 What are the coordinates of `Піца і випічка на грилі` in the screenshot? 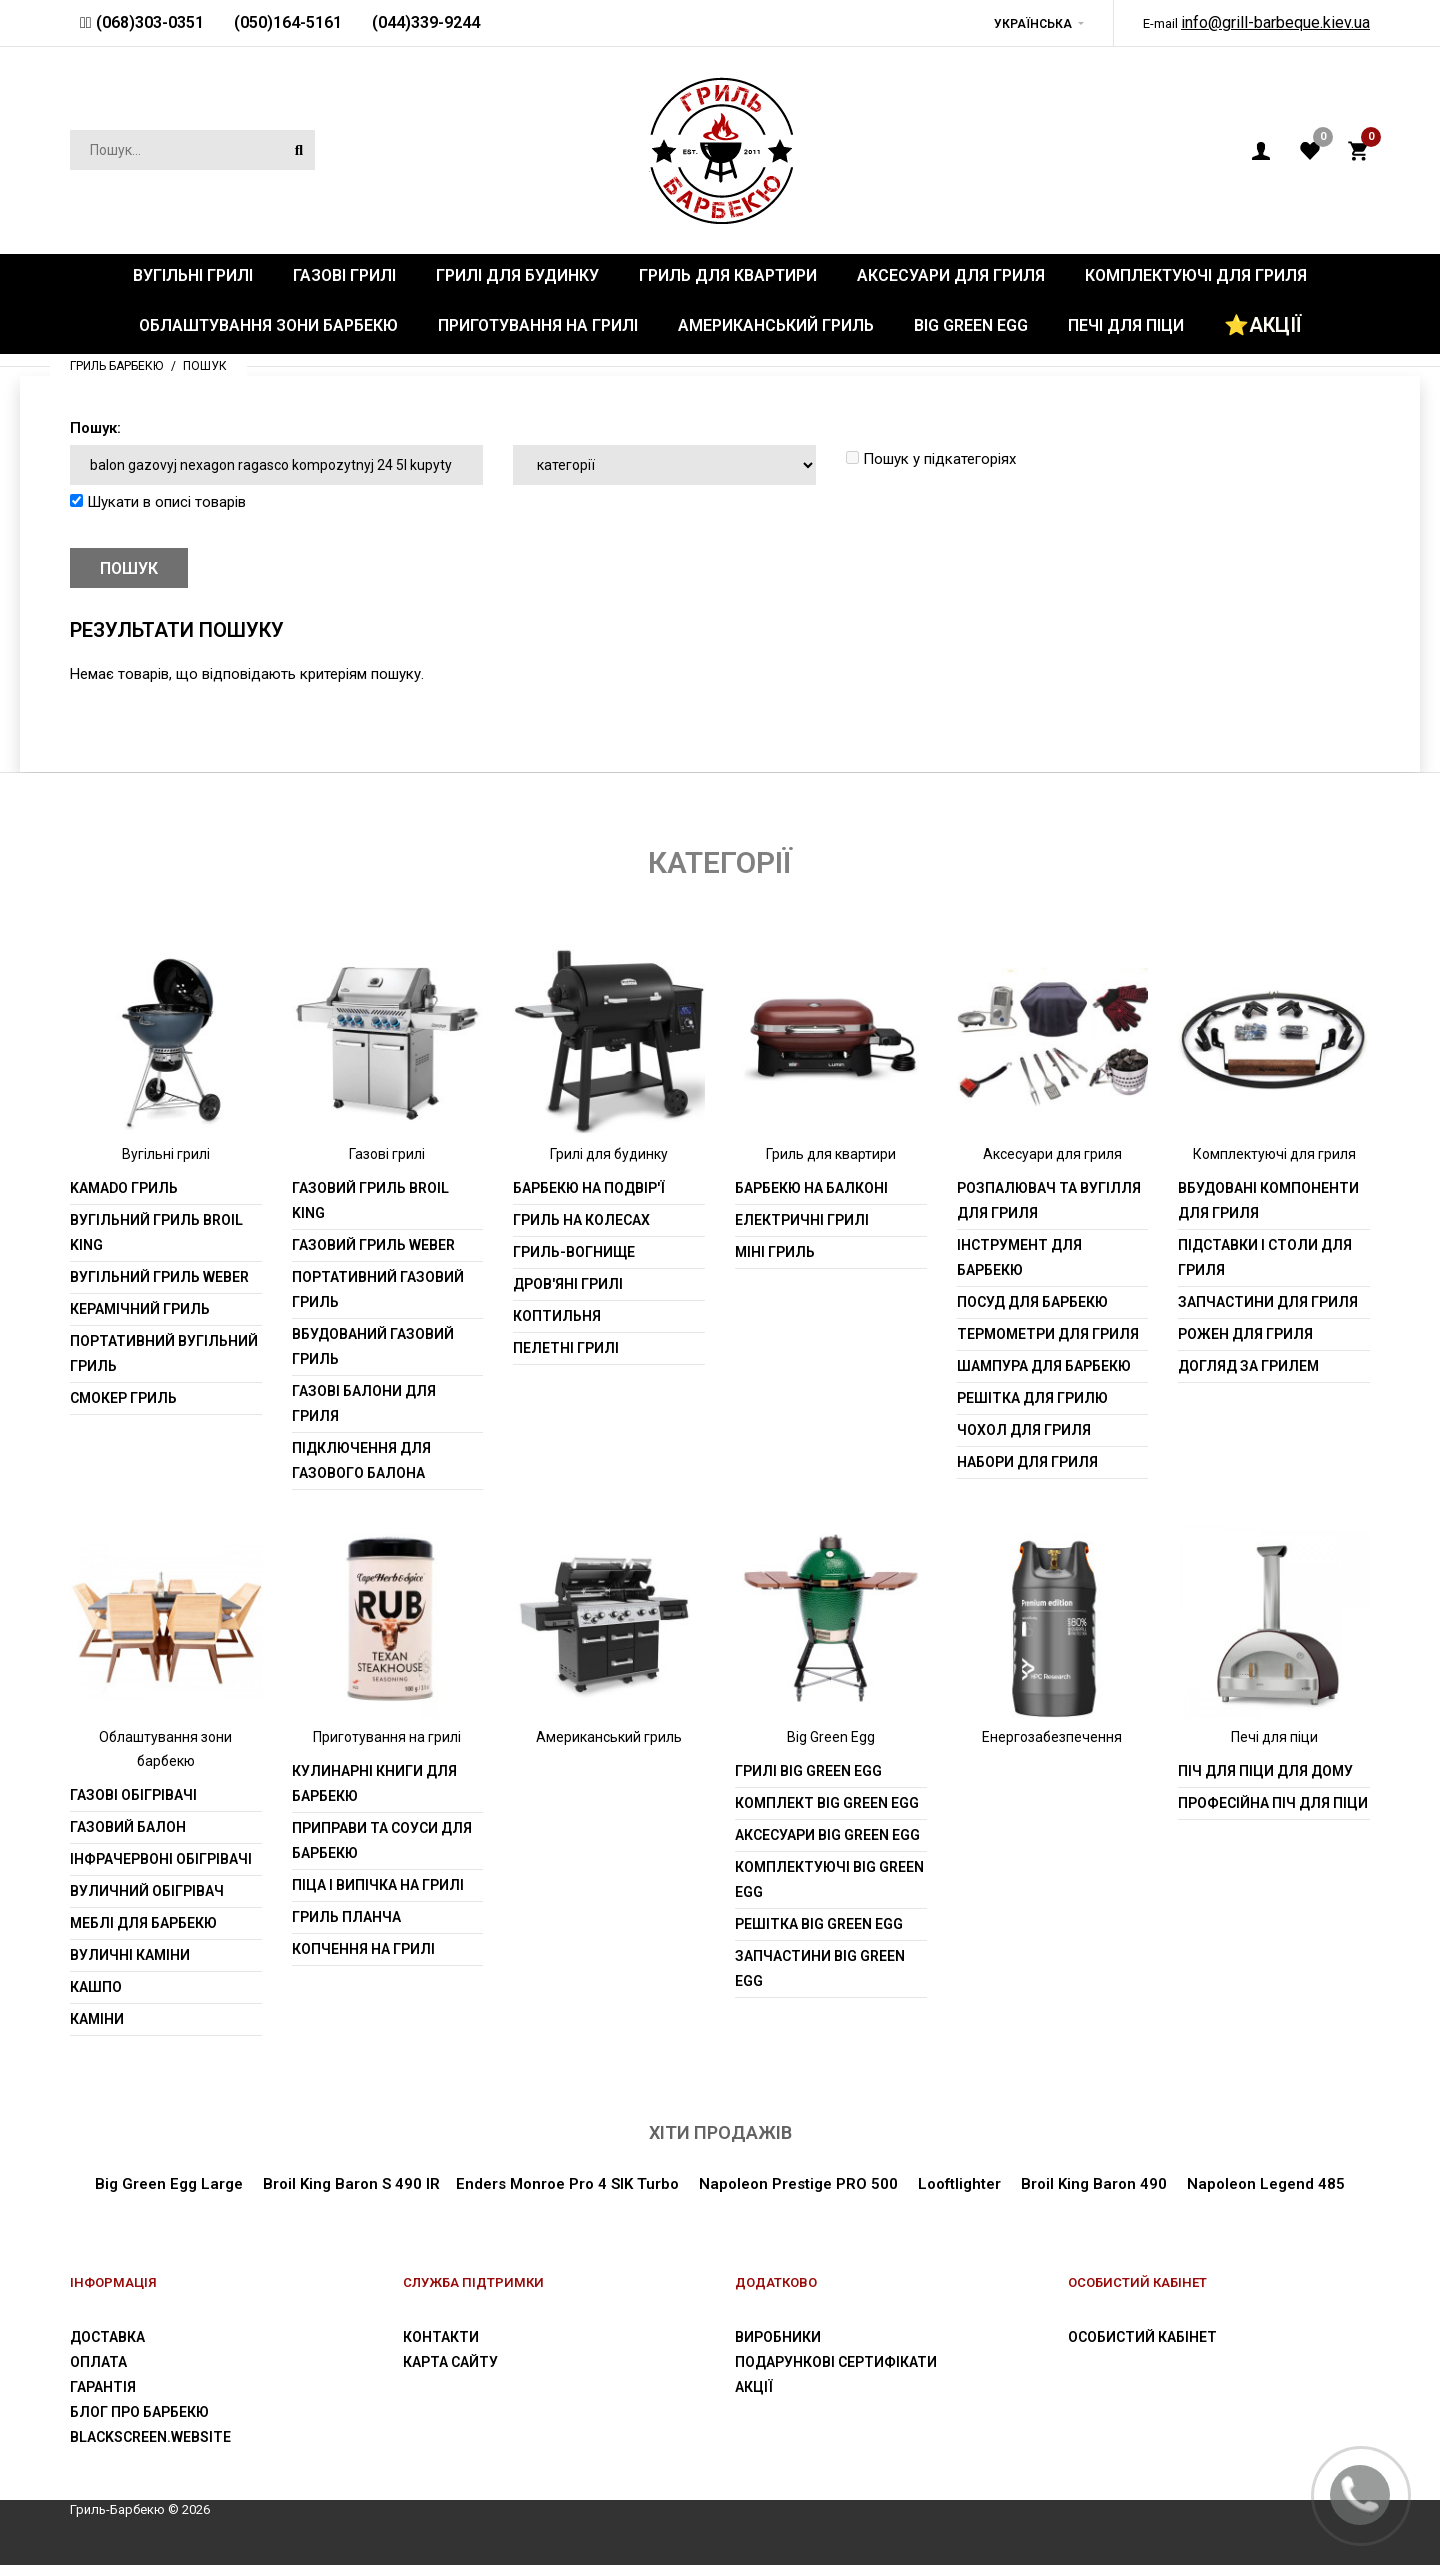 It's located at (378, 1885).